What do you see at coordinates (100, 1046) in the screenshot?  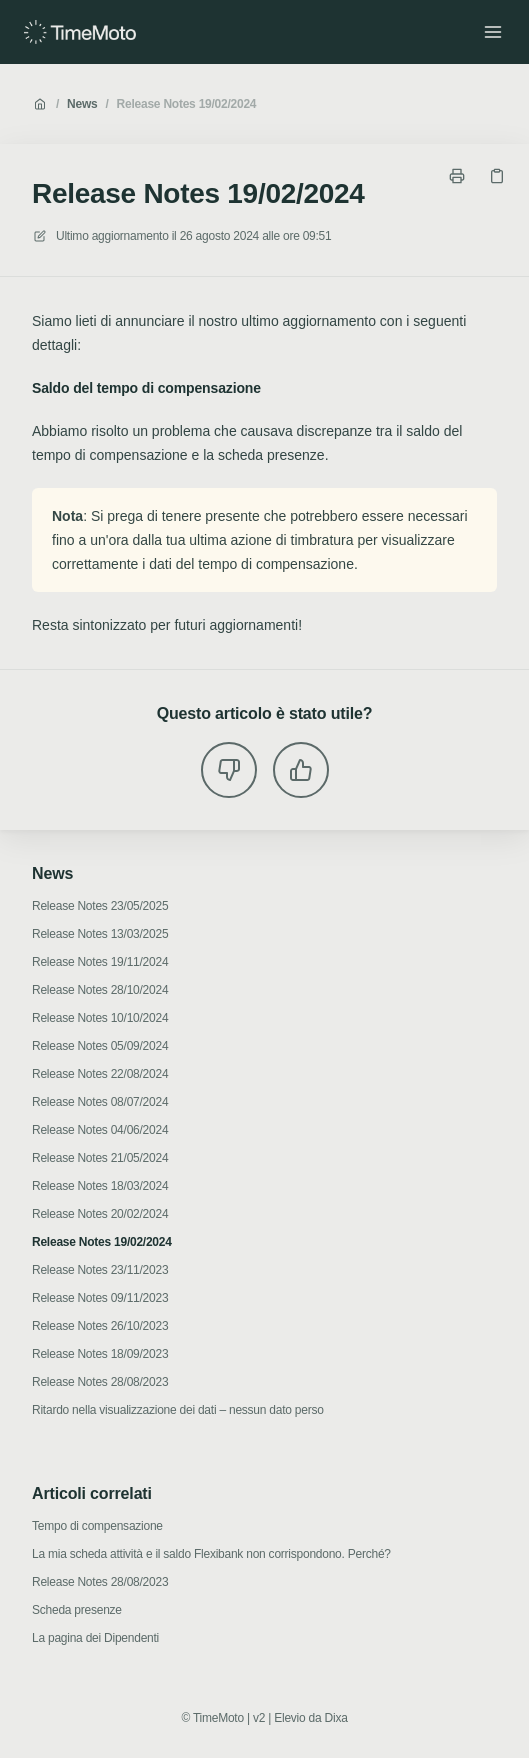 I see `Release Notes 05/09/2024` at bounding box center [100, 1046].